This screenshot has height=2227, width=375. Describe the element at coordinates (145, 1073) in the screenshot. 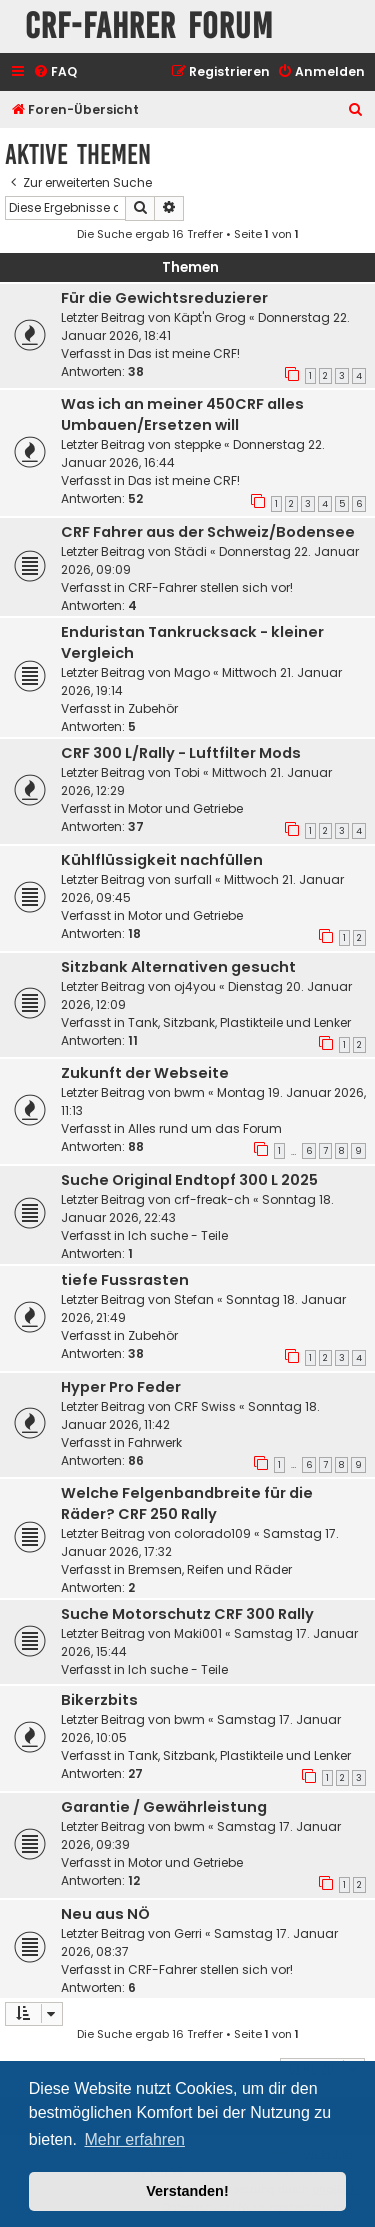

I see `Zukunft der Webseite` at that location.